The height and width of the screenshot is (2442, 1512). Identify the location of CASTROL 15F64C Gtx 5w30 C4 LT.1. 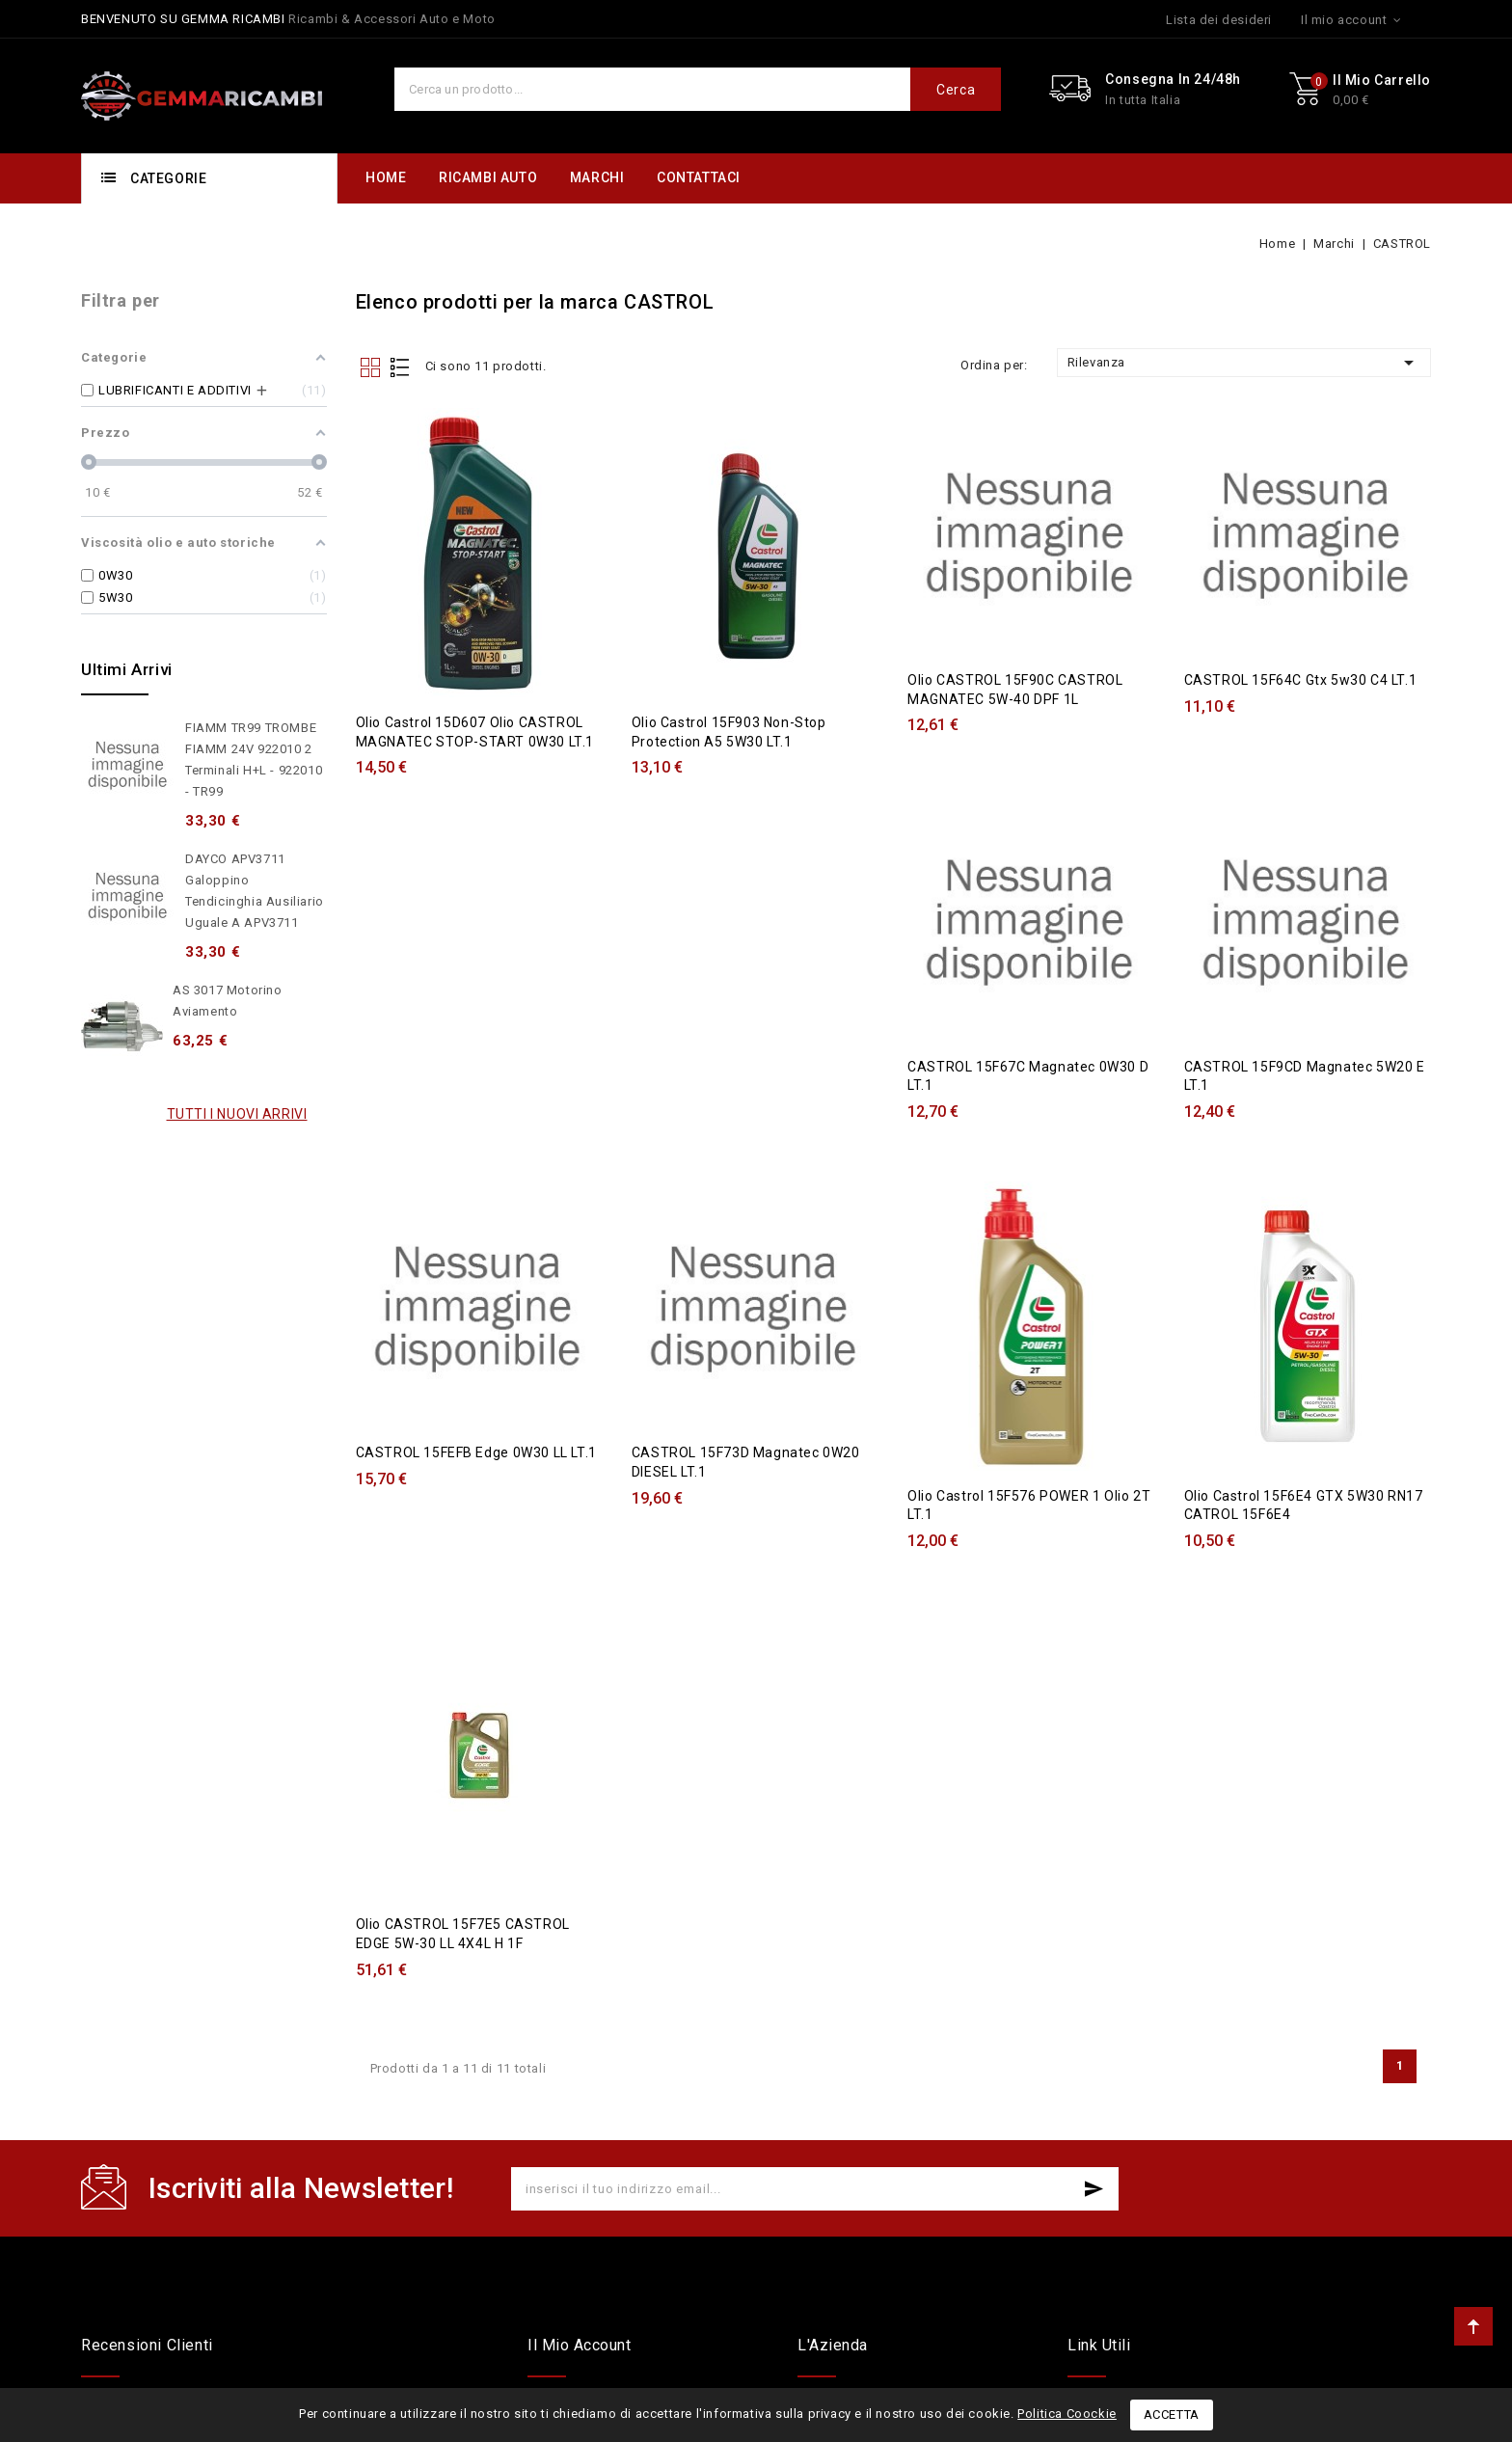
(1301, 675).